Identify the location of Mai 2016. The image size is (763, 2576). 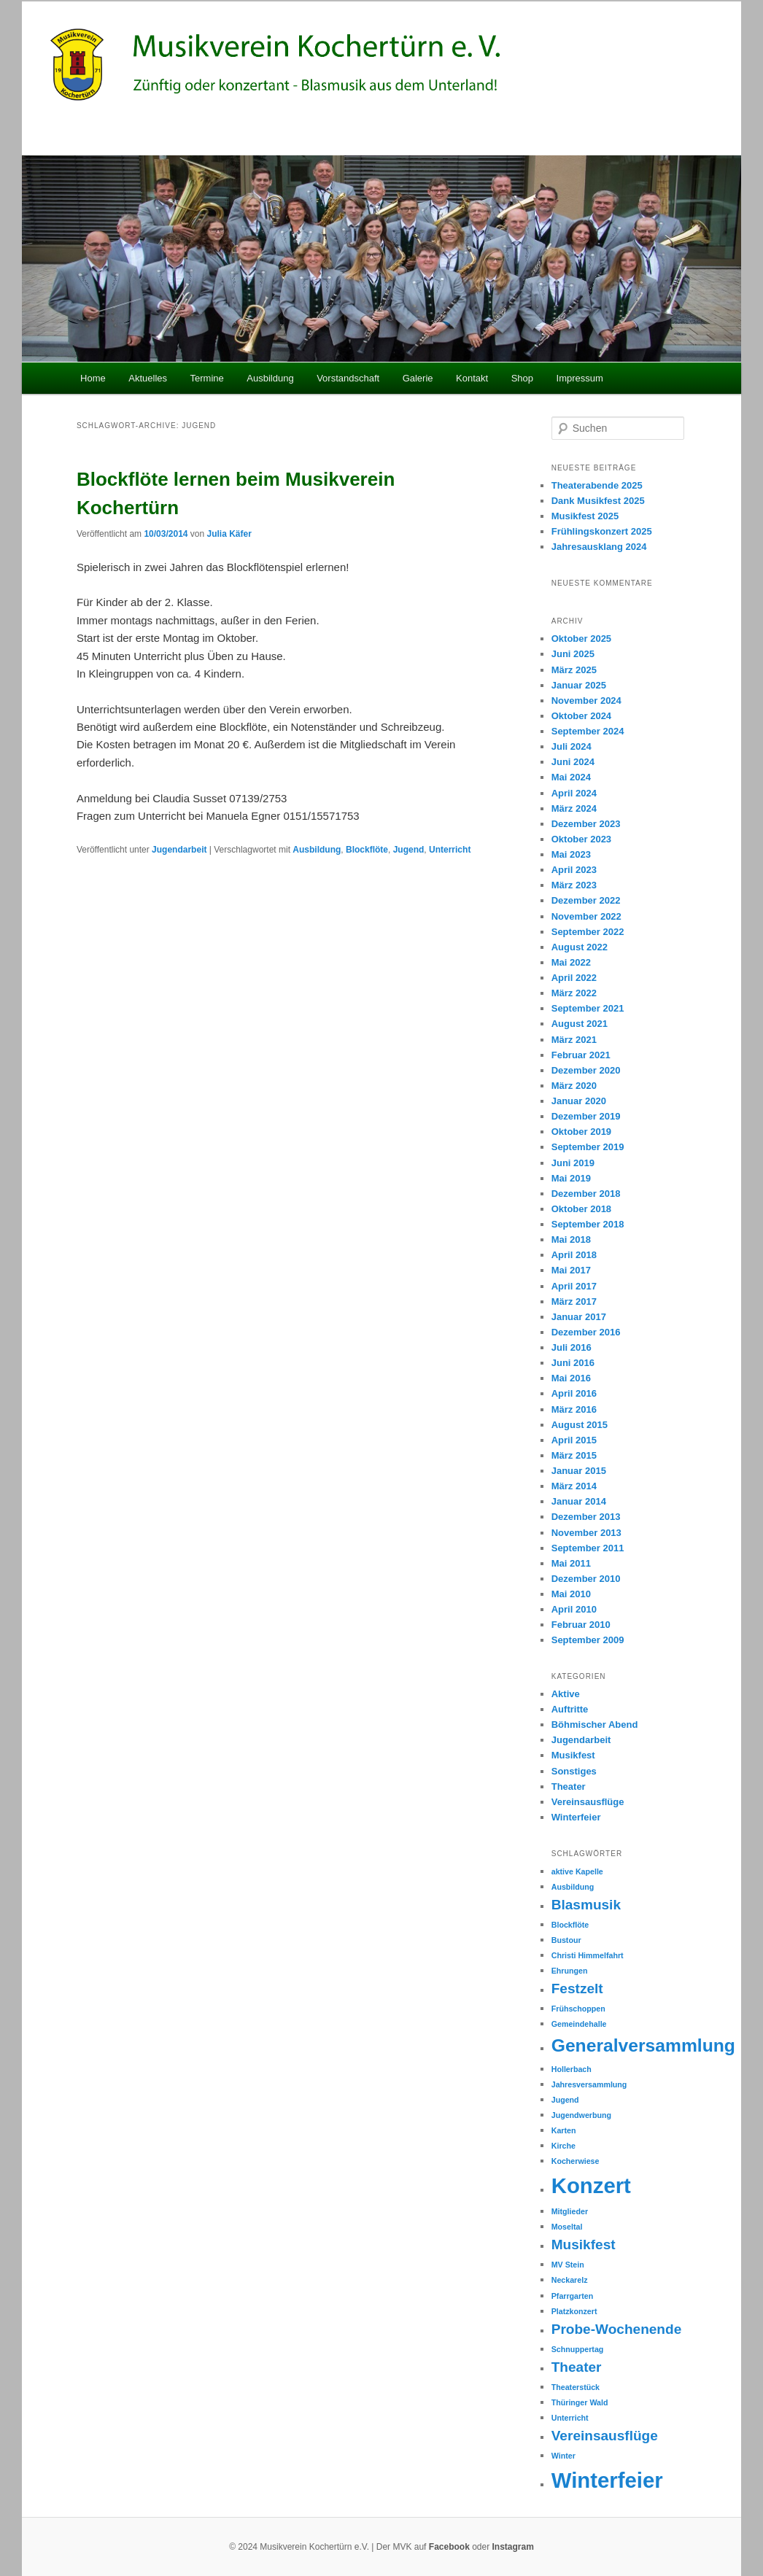
(571, 1378).